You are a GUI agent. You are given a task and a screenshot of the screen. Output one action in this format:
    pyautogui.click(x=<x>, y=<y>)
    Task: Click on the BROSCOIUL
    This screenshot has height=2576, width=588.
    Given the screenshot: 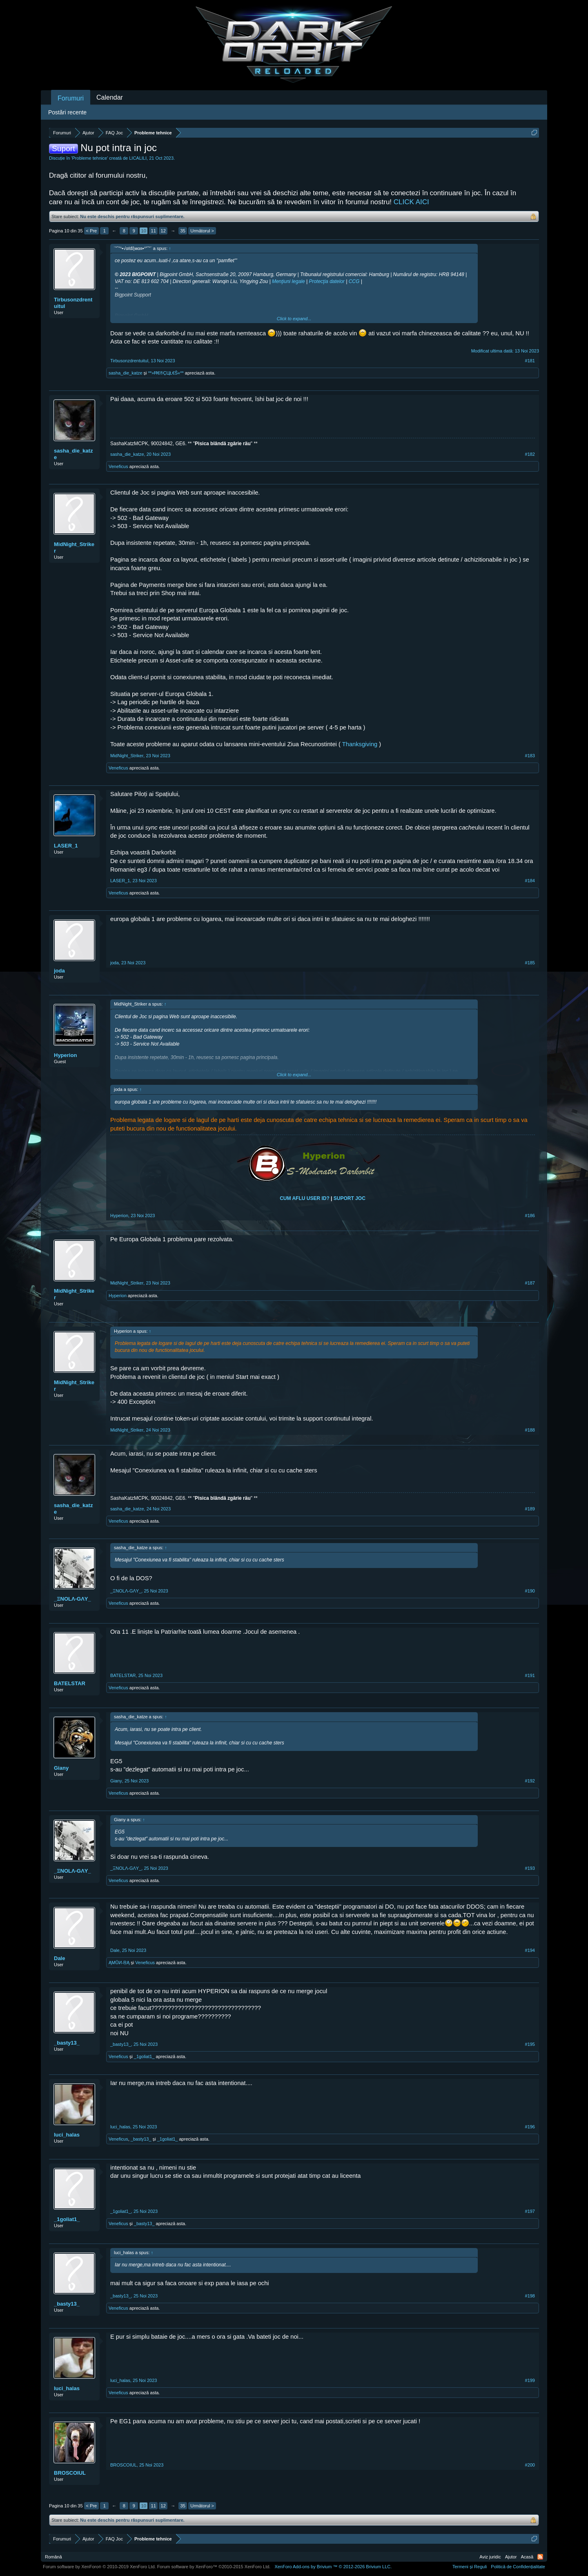 What is the action you would take?
    pyautogui.click(x=70, y=2473)
    